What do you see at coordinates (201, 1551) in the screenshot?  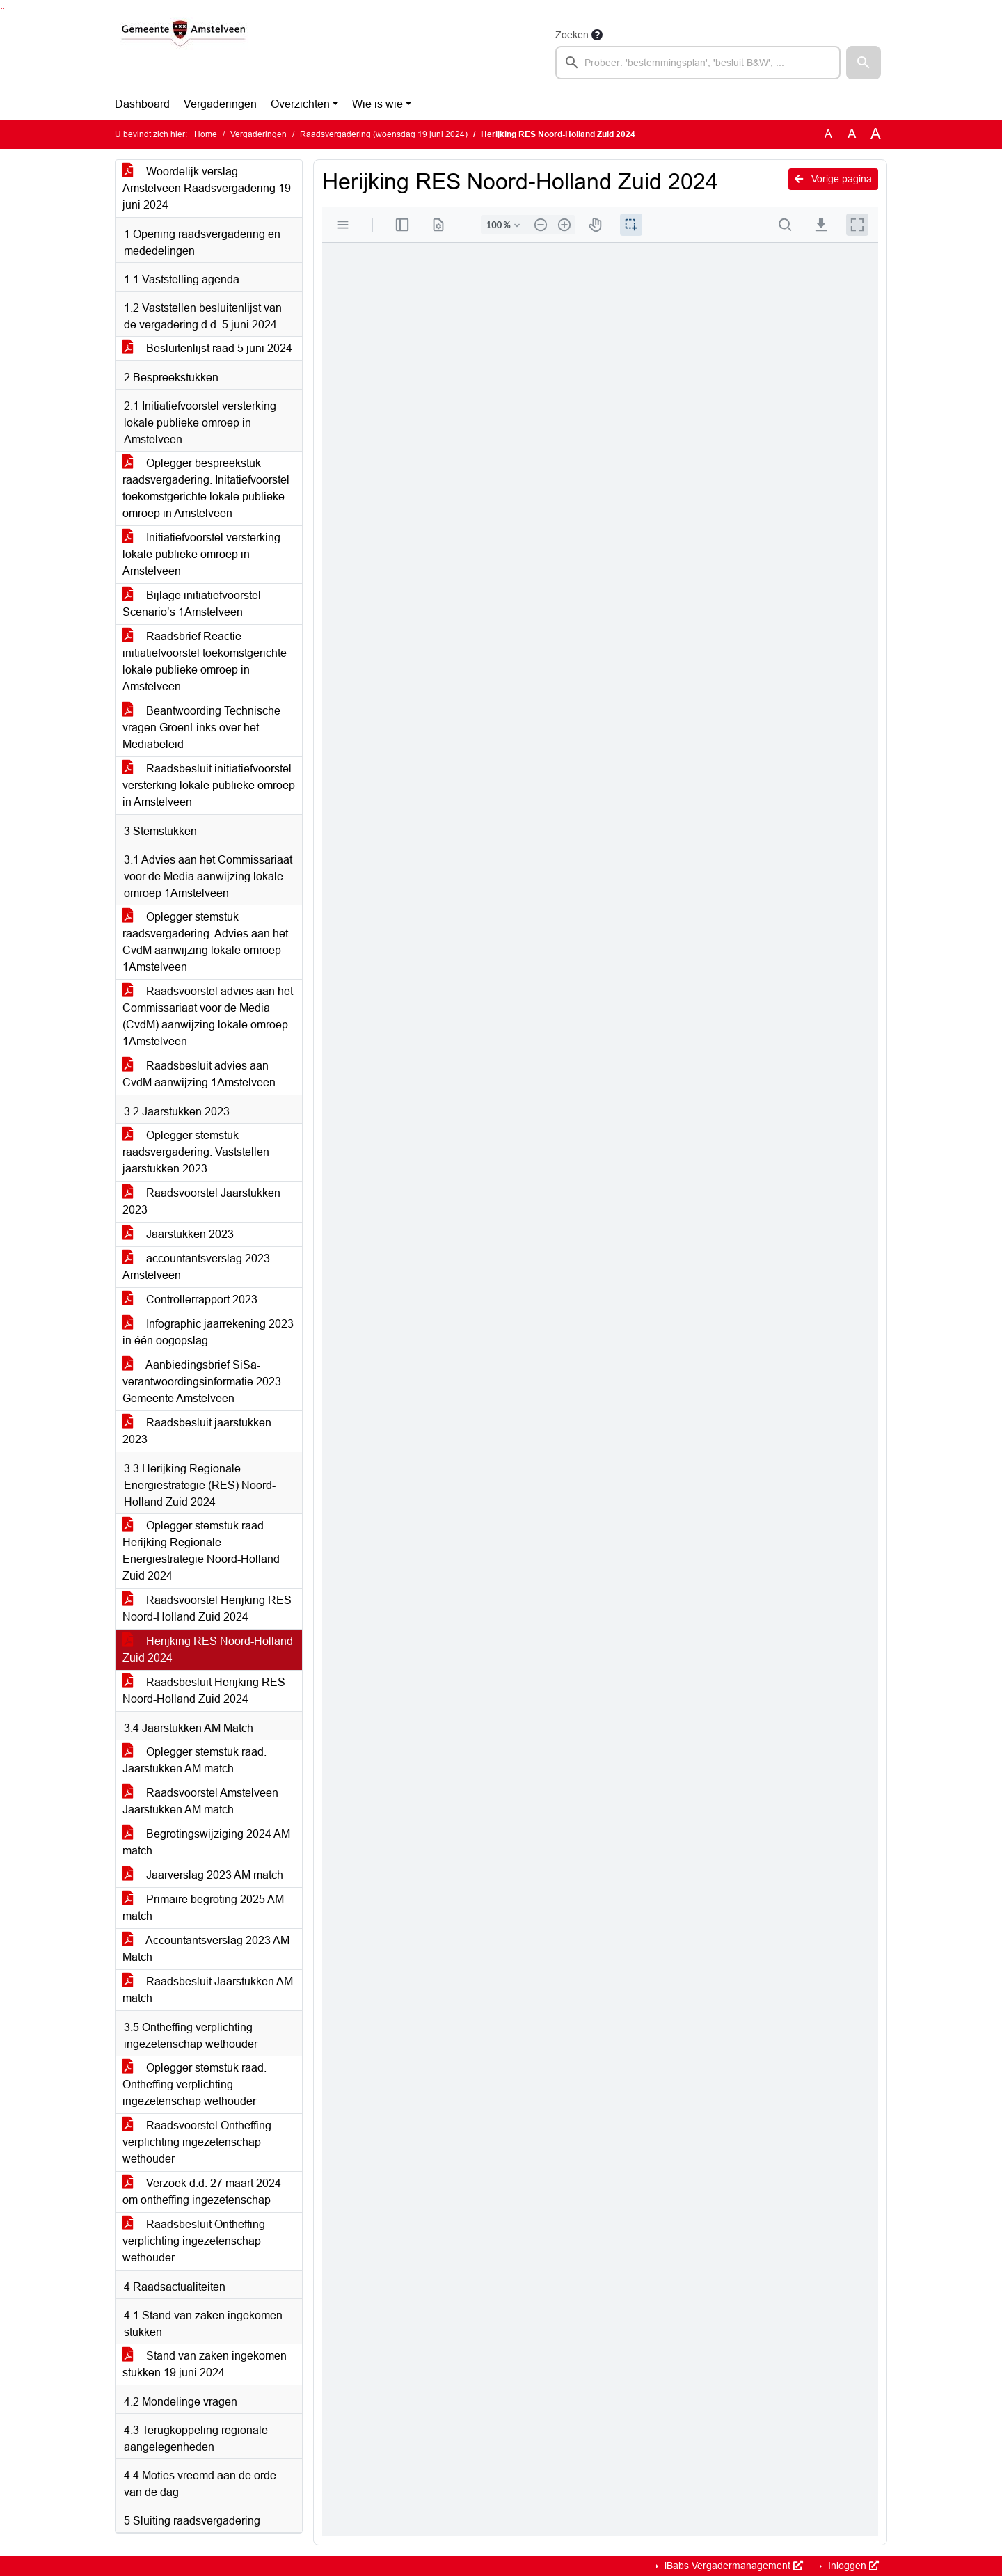 I see `Oplegger stemstuk raad. Herijking Regionale Energiestrategie Noord-Holland Zuid 2024` at bounding box center [201, 1551].